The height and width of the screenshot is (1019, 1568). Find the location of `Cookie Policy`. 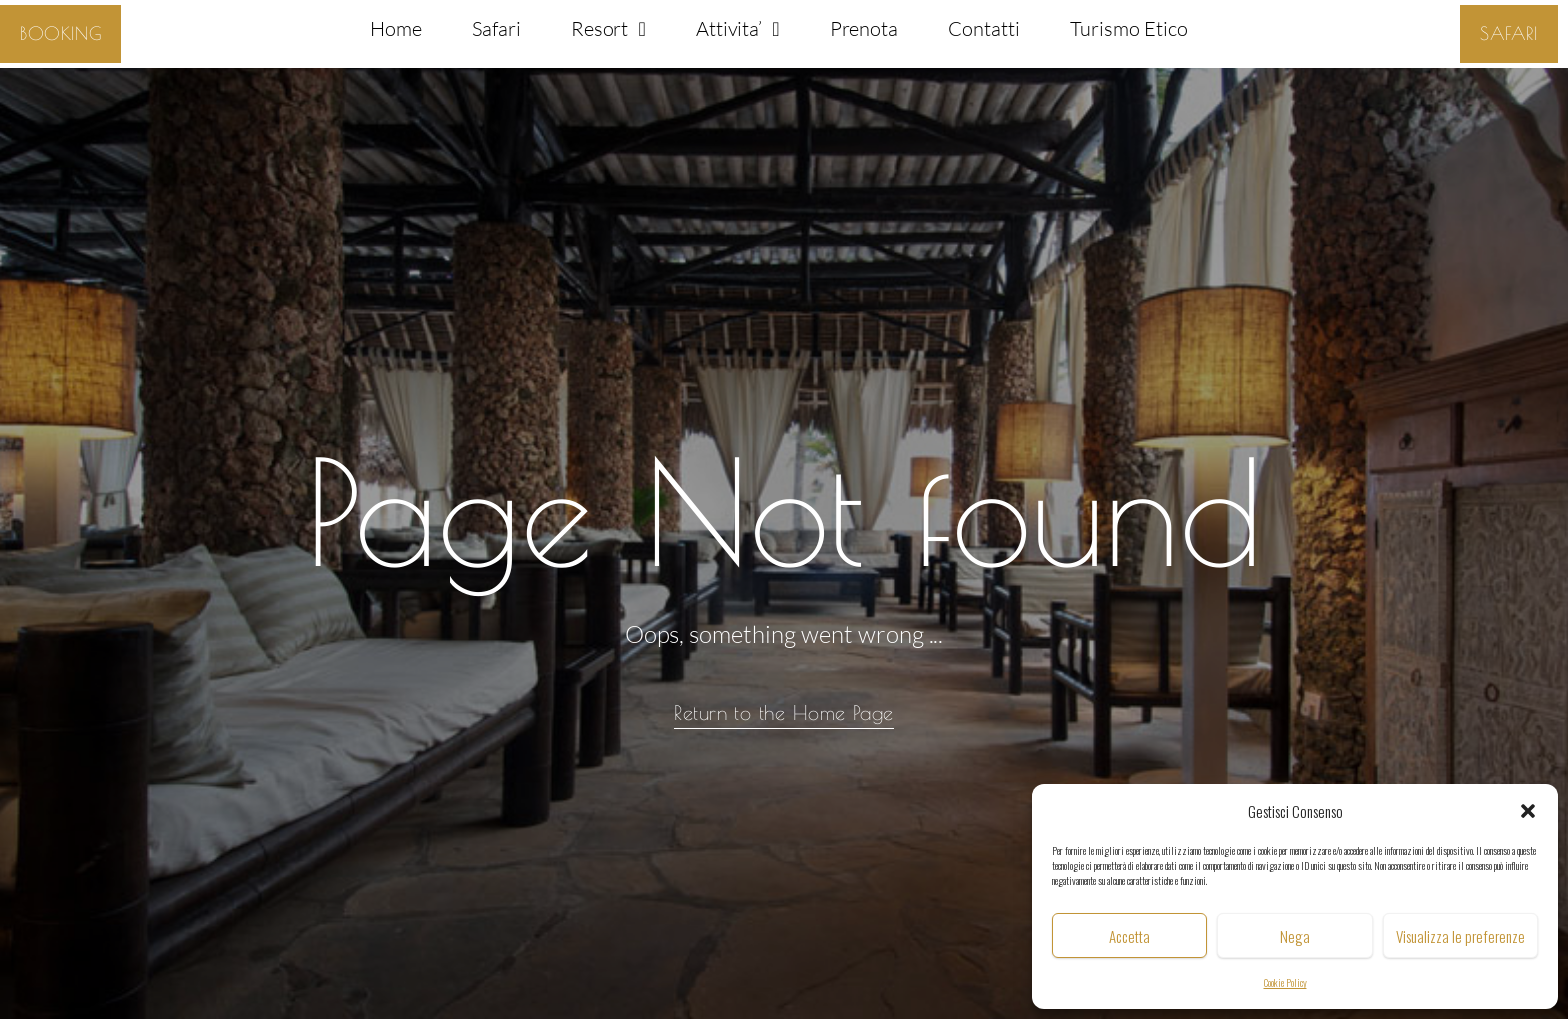

Cookie Policy is located at coordinates (1285, 982).